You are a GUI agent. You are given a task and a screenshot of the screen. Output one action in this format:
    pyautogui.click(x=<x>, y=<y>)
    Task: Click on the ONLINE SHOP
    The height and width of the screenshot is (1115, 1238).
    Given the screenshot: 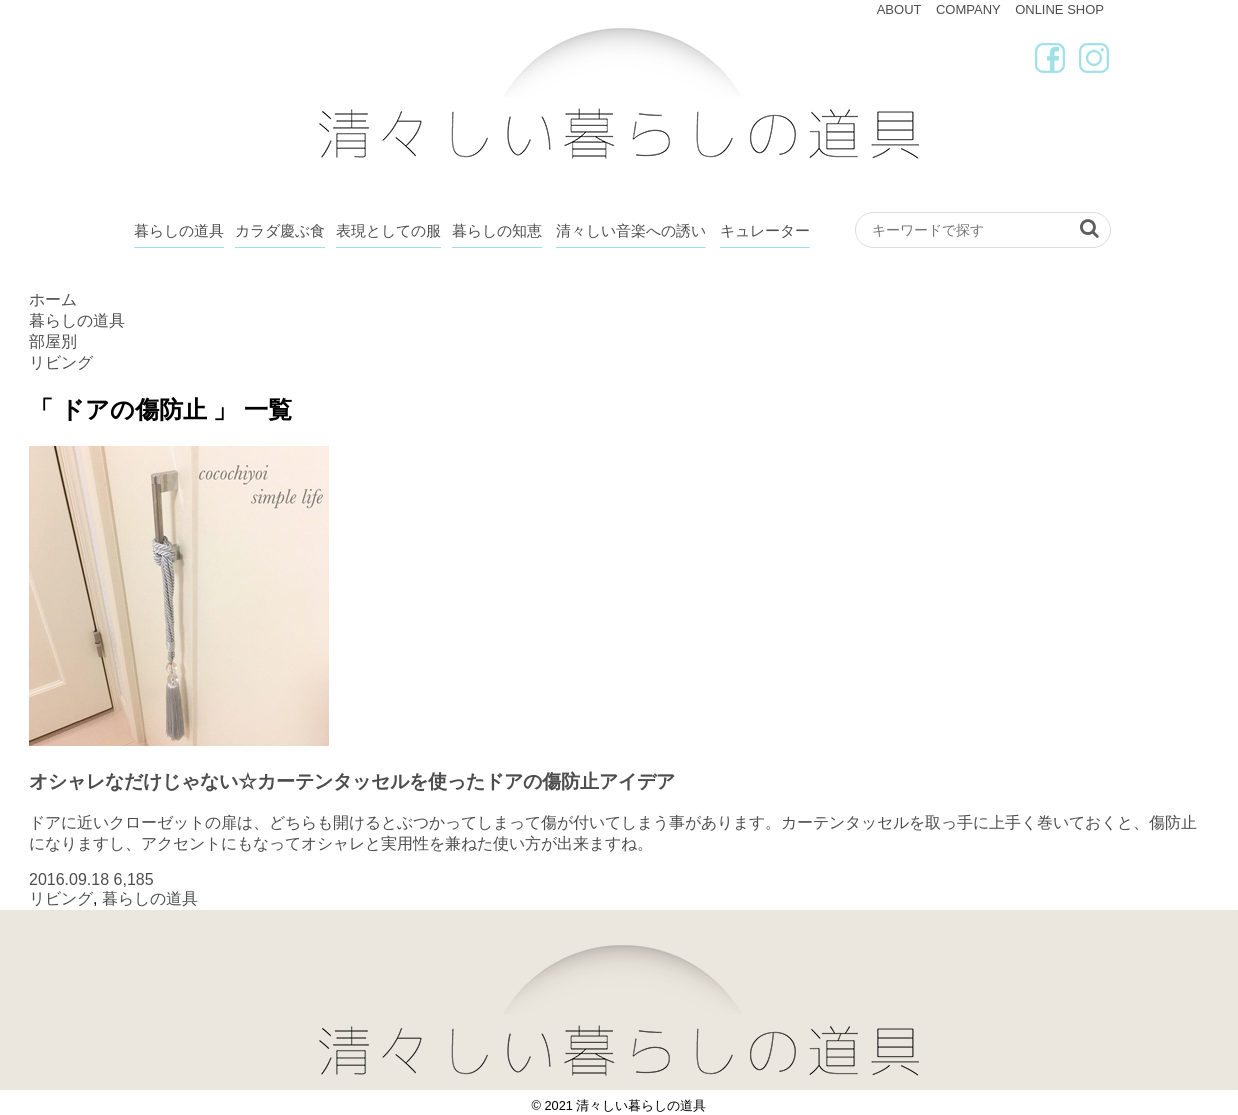 What is the action you would take?
    pyautogui.click(x=1059, y=9)
    